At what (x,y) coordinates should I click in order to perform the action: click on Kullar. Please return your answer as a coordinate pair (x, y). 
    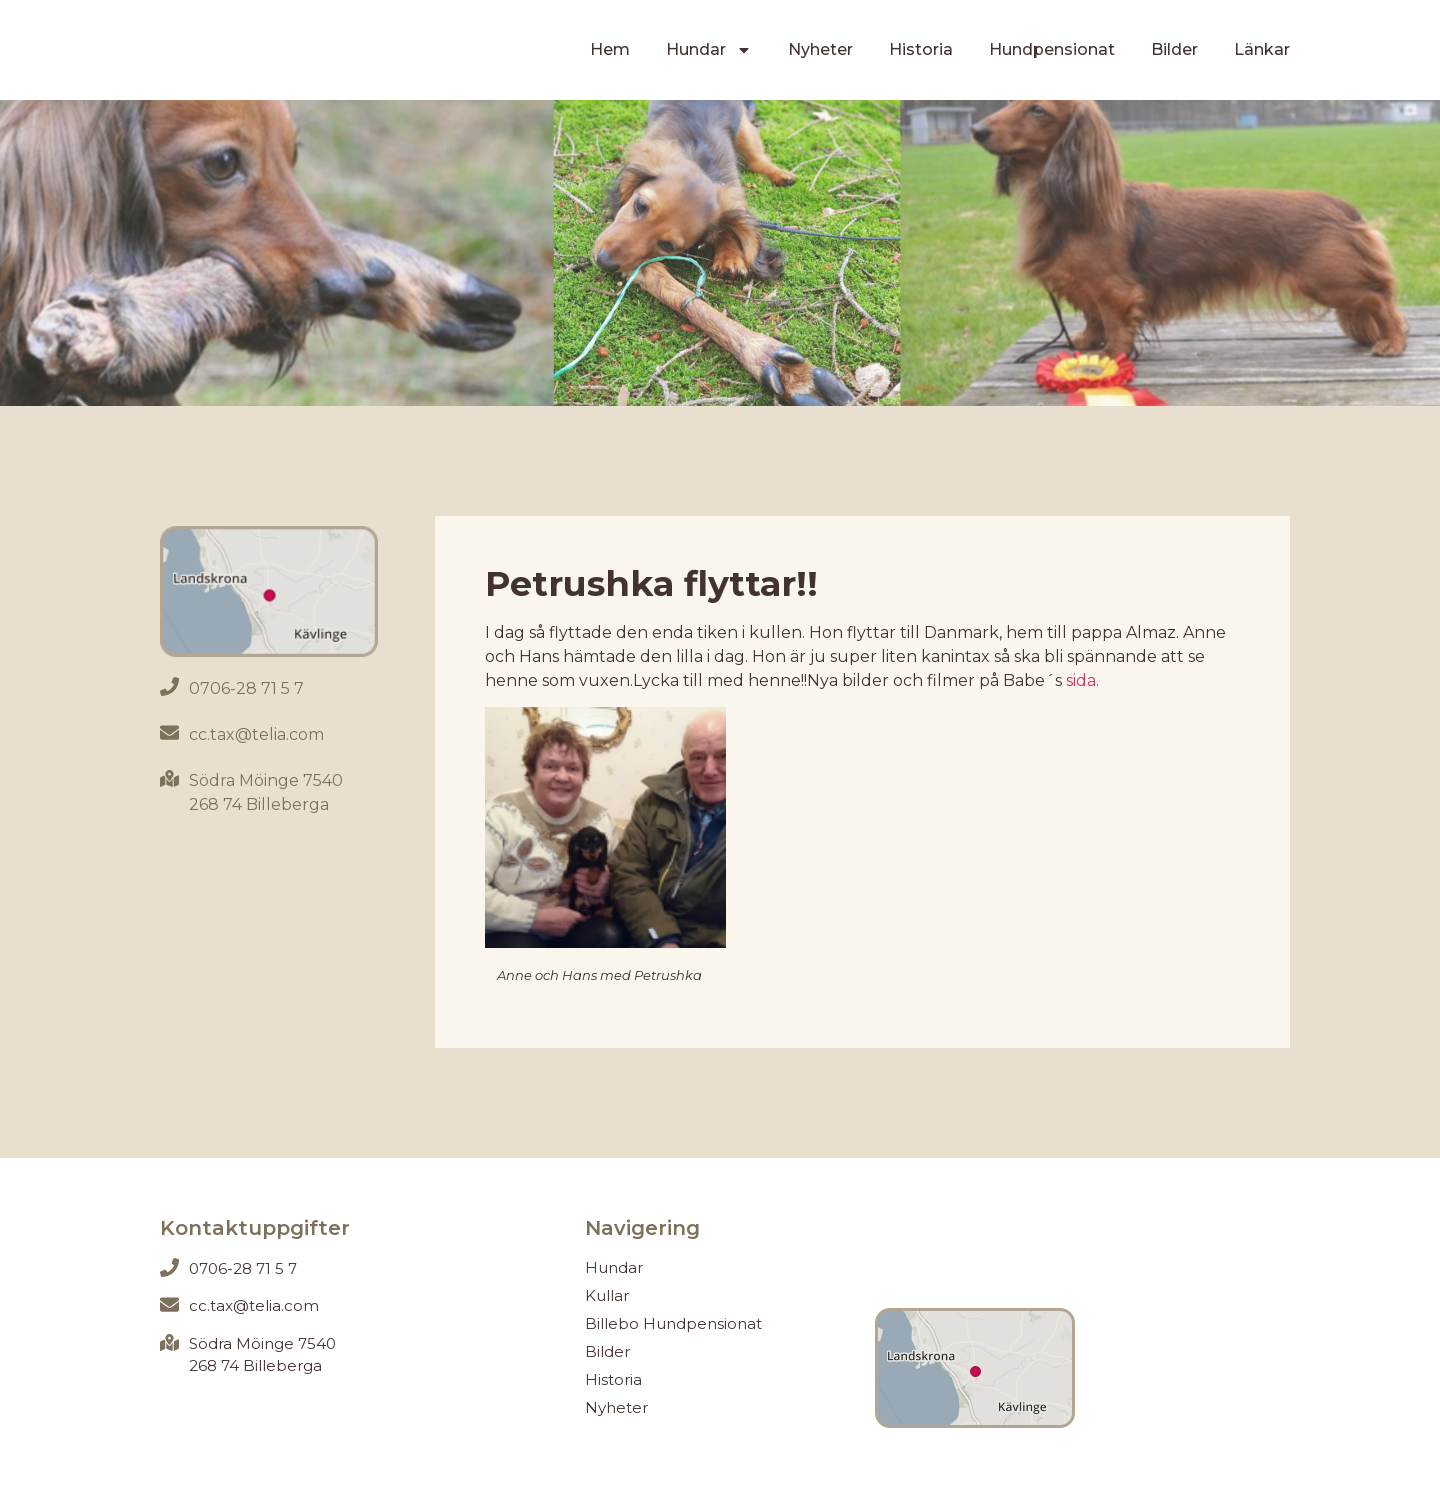
    Looking at the image, I should click on (607, 1295).